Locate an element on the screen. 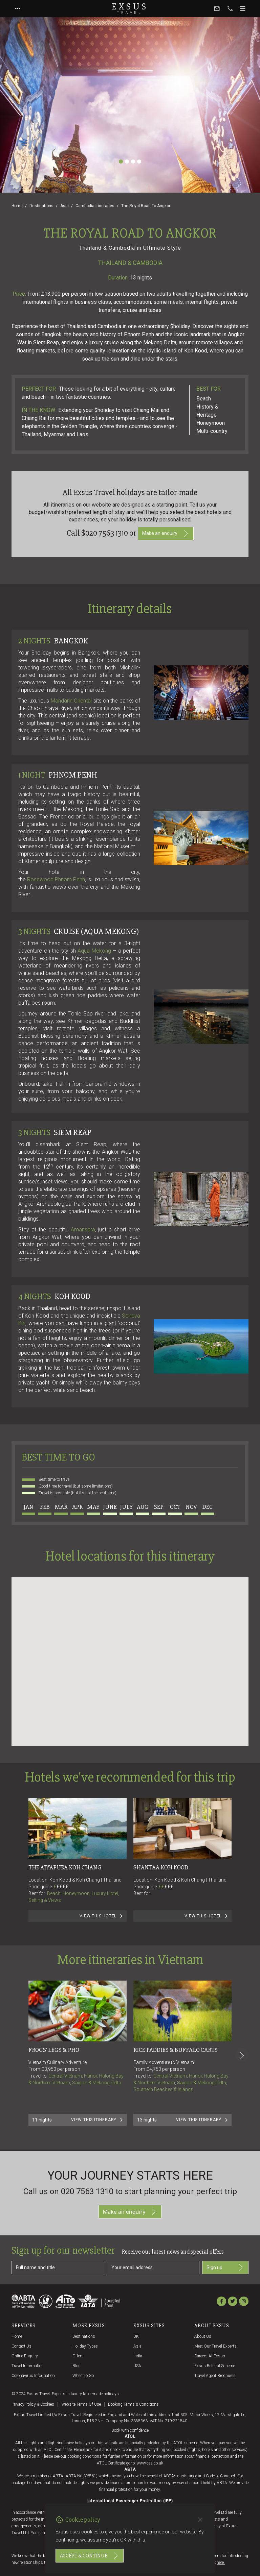 The width and height of the screenshot is (260, 2576). Shantaa Koh Kood is located at coordinates (160, 1867).